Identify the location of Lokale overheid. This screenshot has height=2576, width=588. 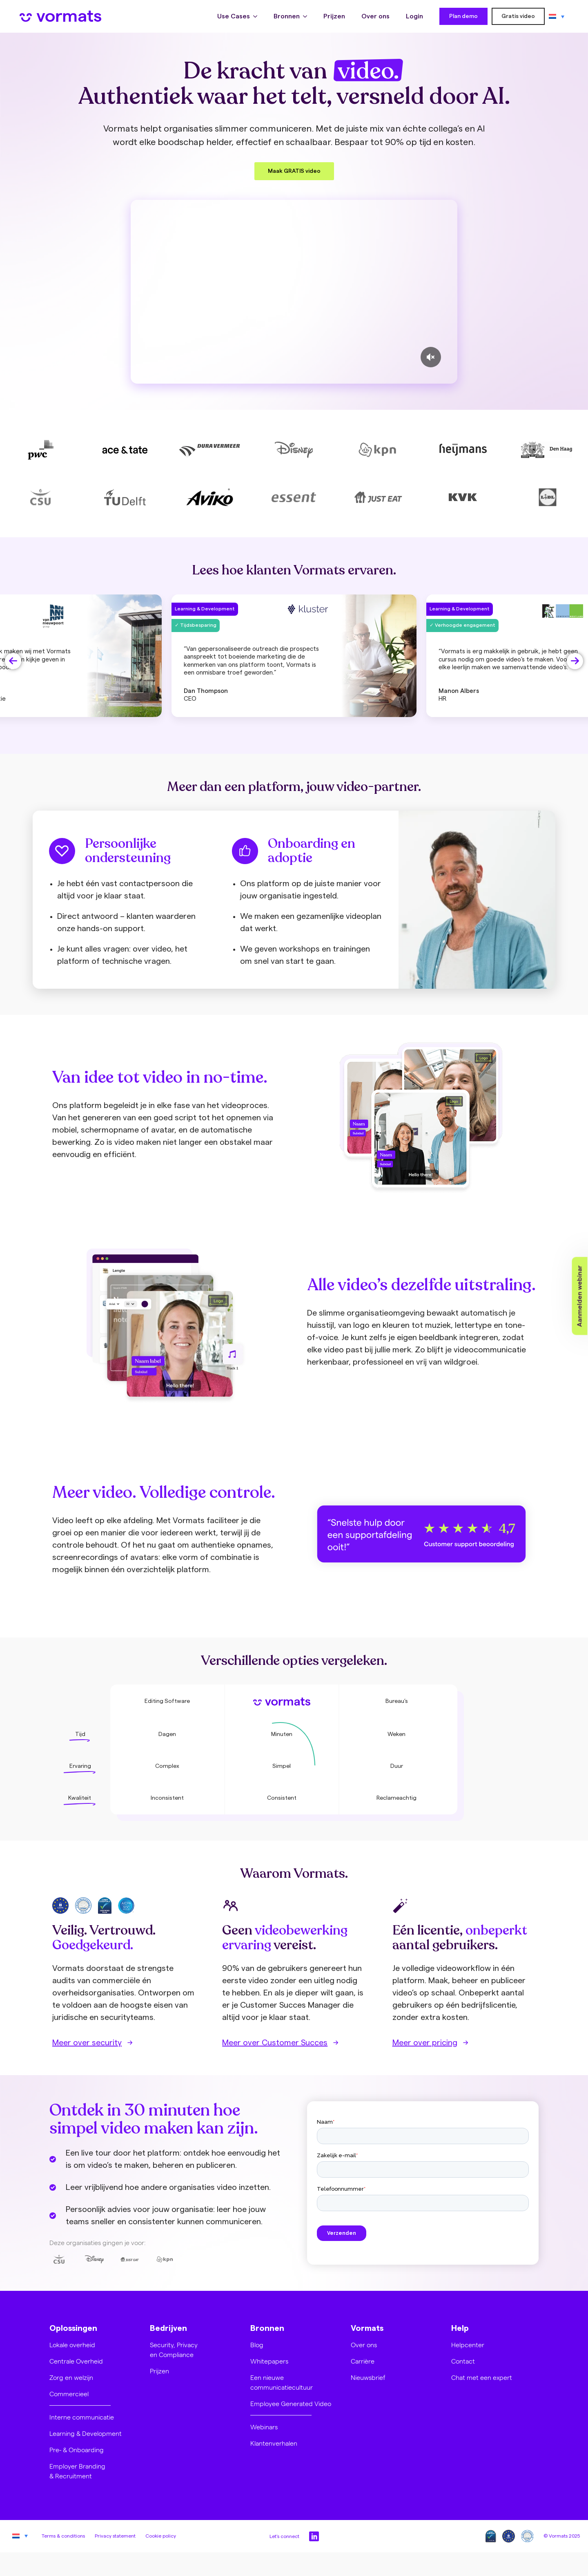
(72, 2344).